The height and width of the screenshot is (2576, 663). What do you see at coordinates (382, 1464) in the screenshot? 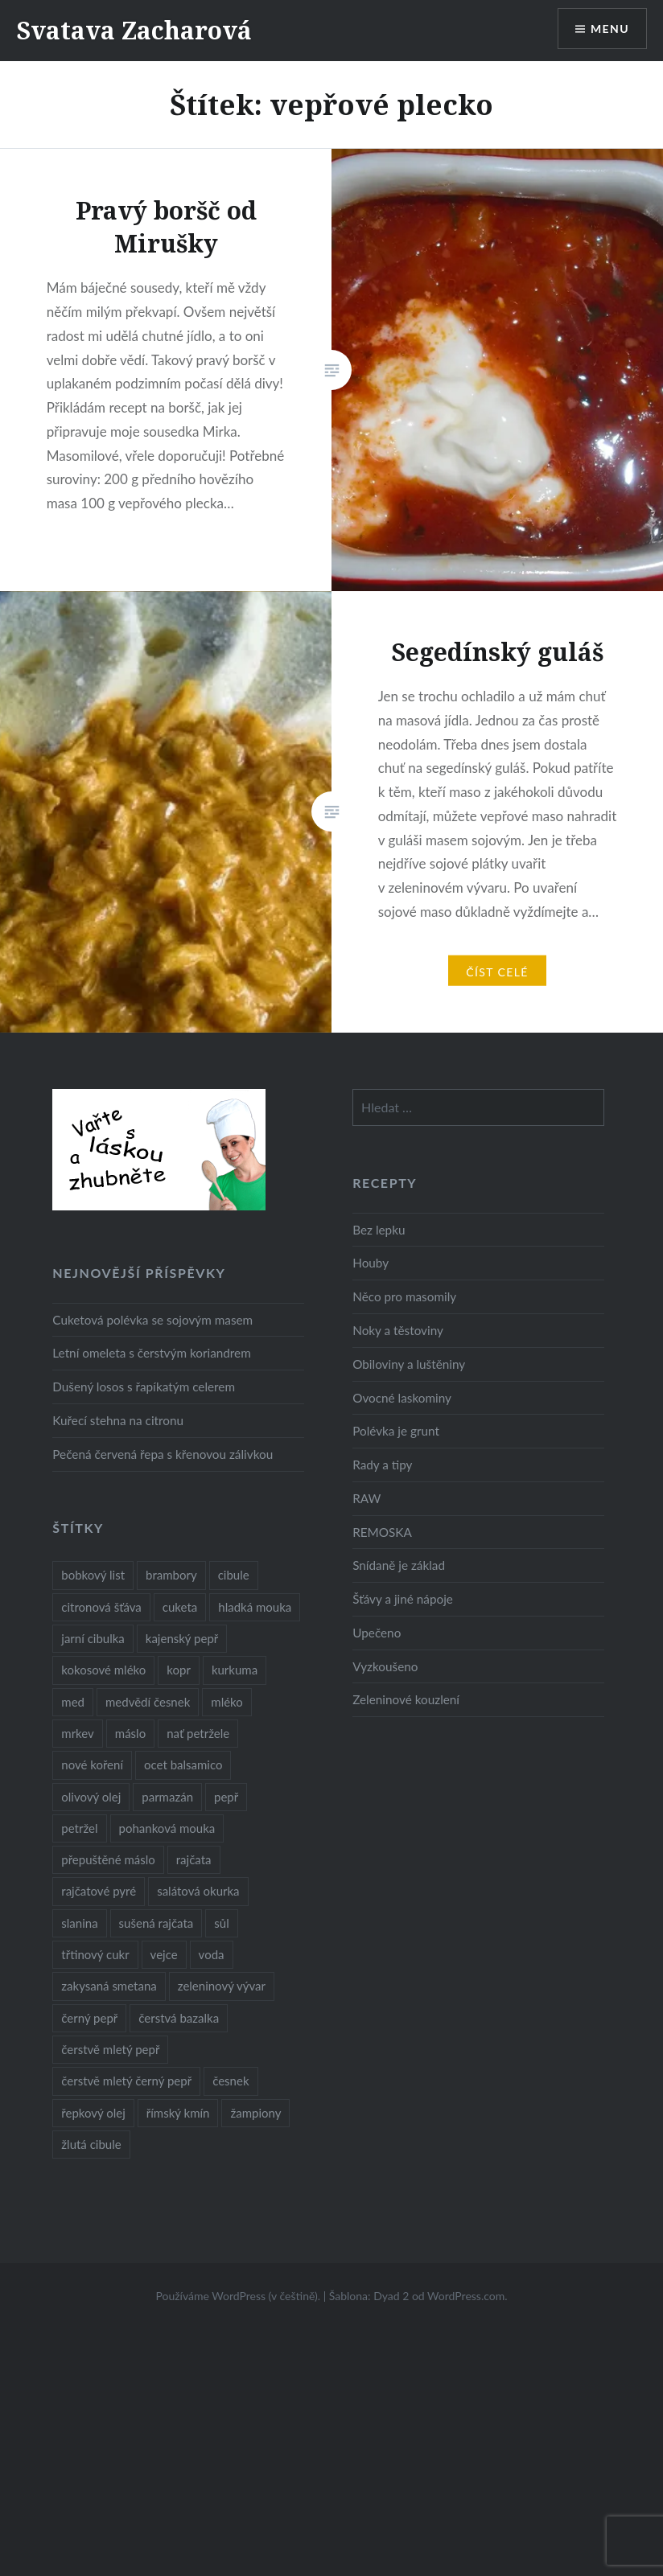
I see `Rady a tipy` at bounding box center [382, 1464].